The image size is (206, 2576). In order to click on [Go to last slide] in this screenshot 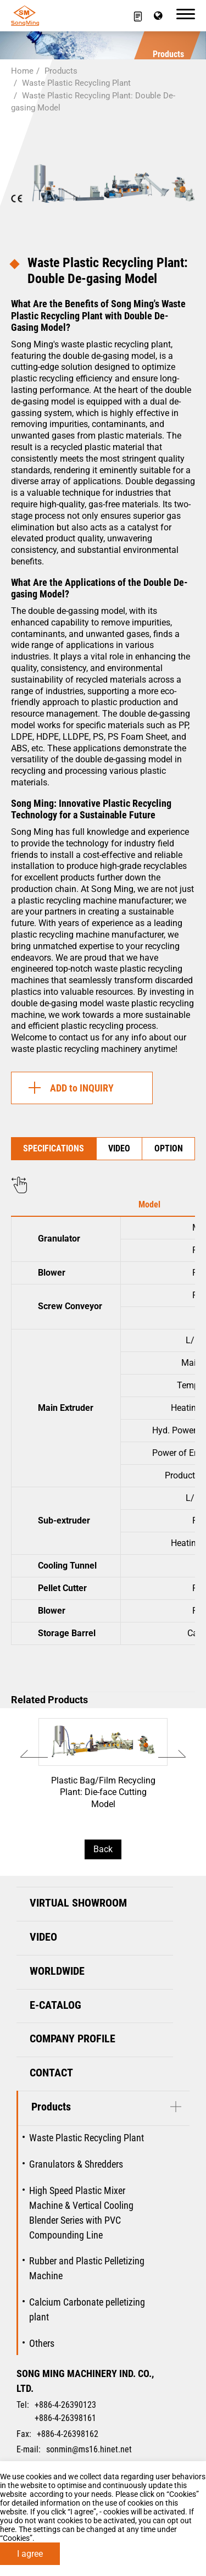, I will do `click(34, 1753)`.